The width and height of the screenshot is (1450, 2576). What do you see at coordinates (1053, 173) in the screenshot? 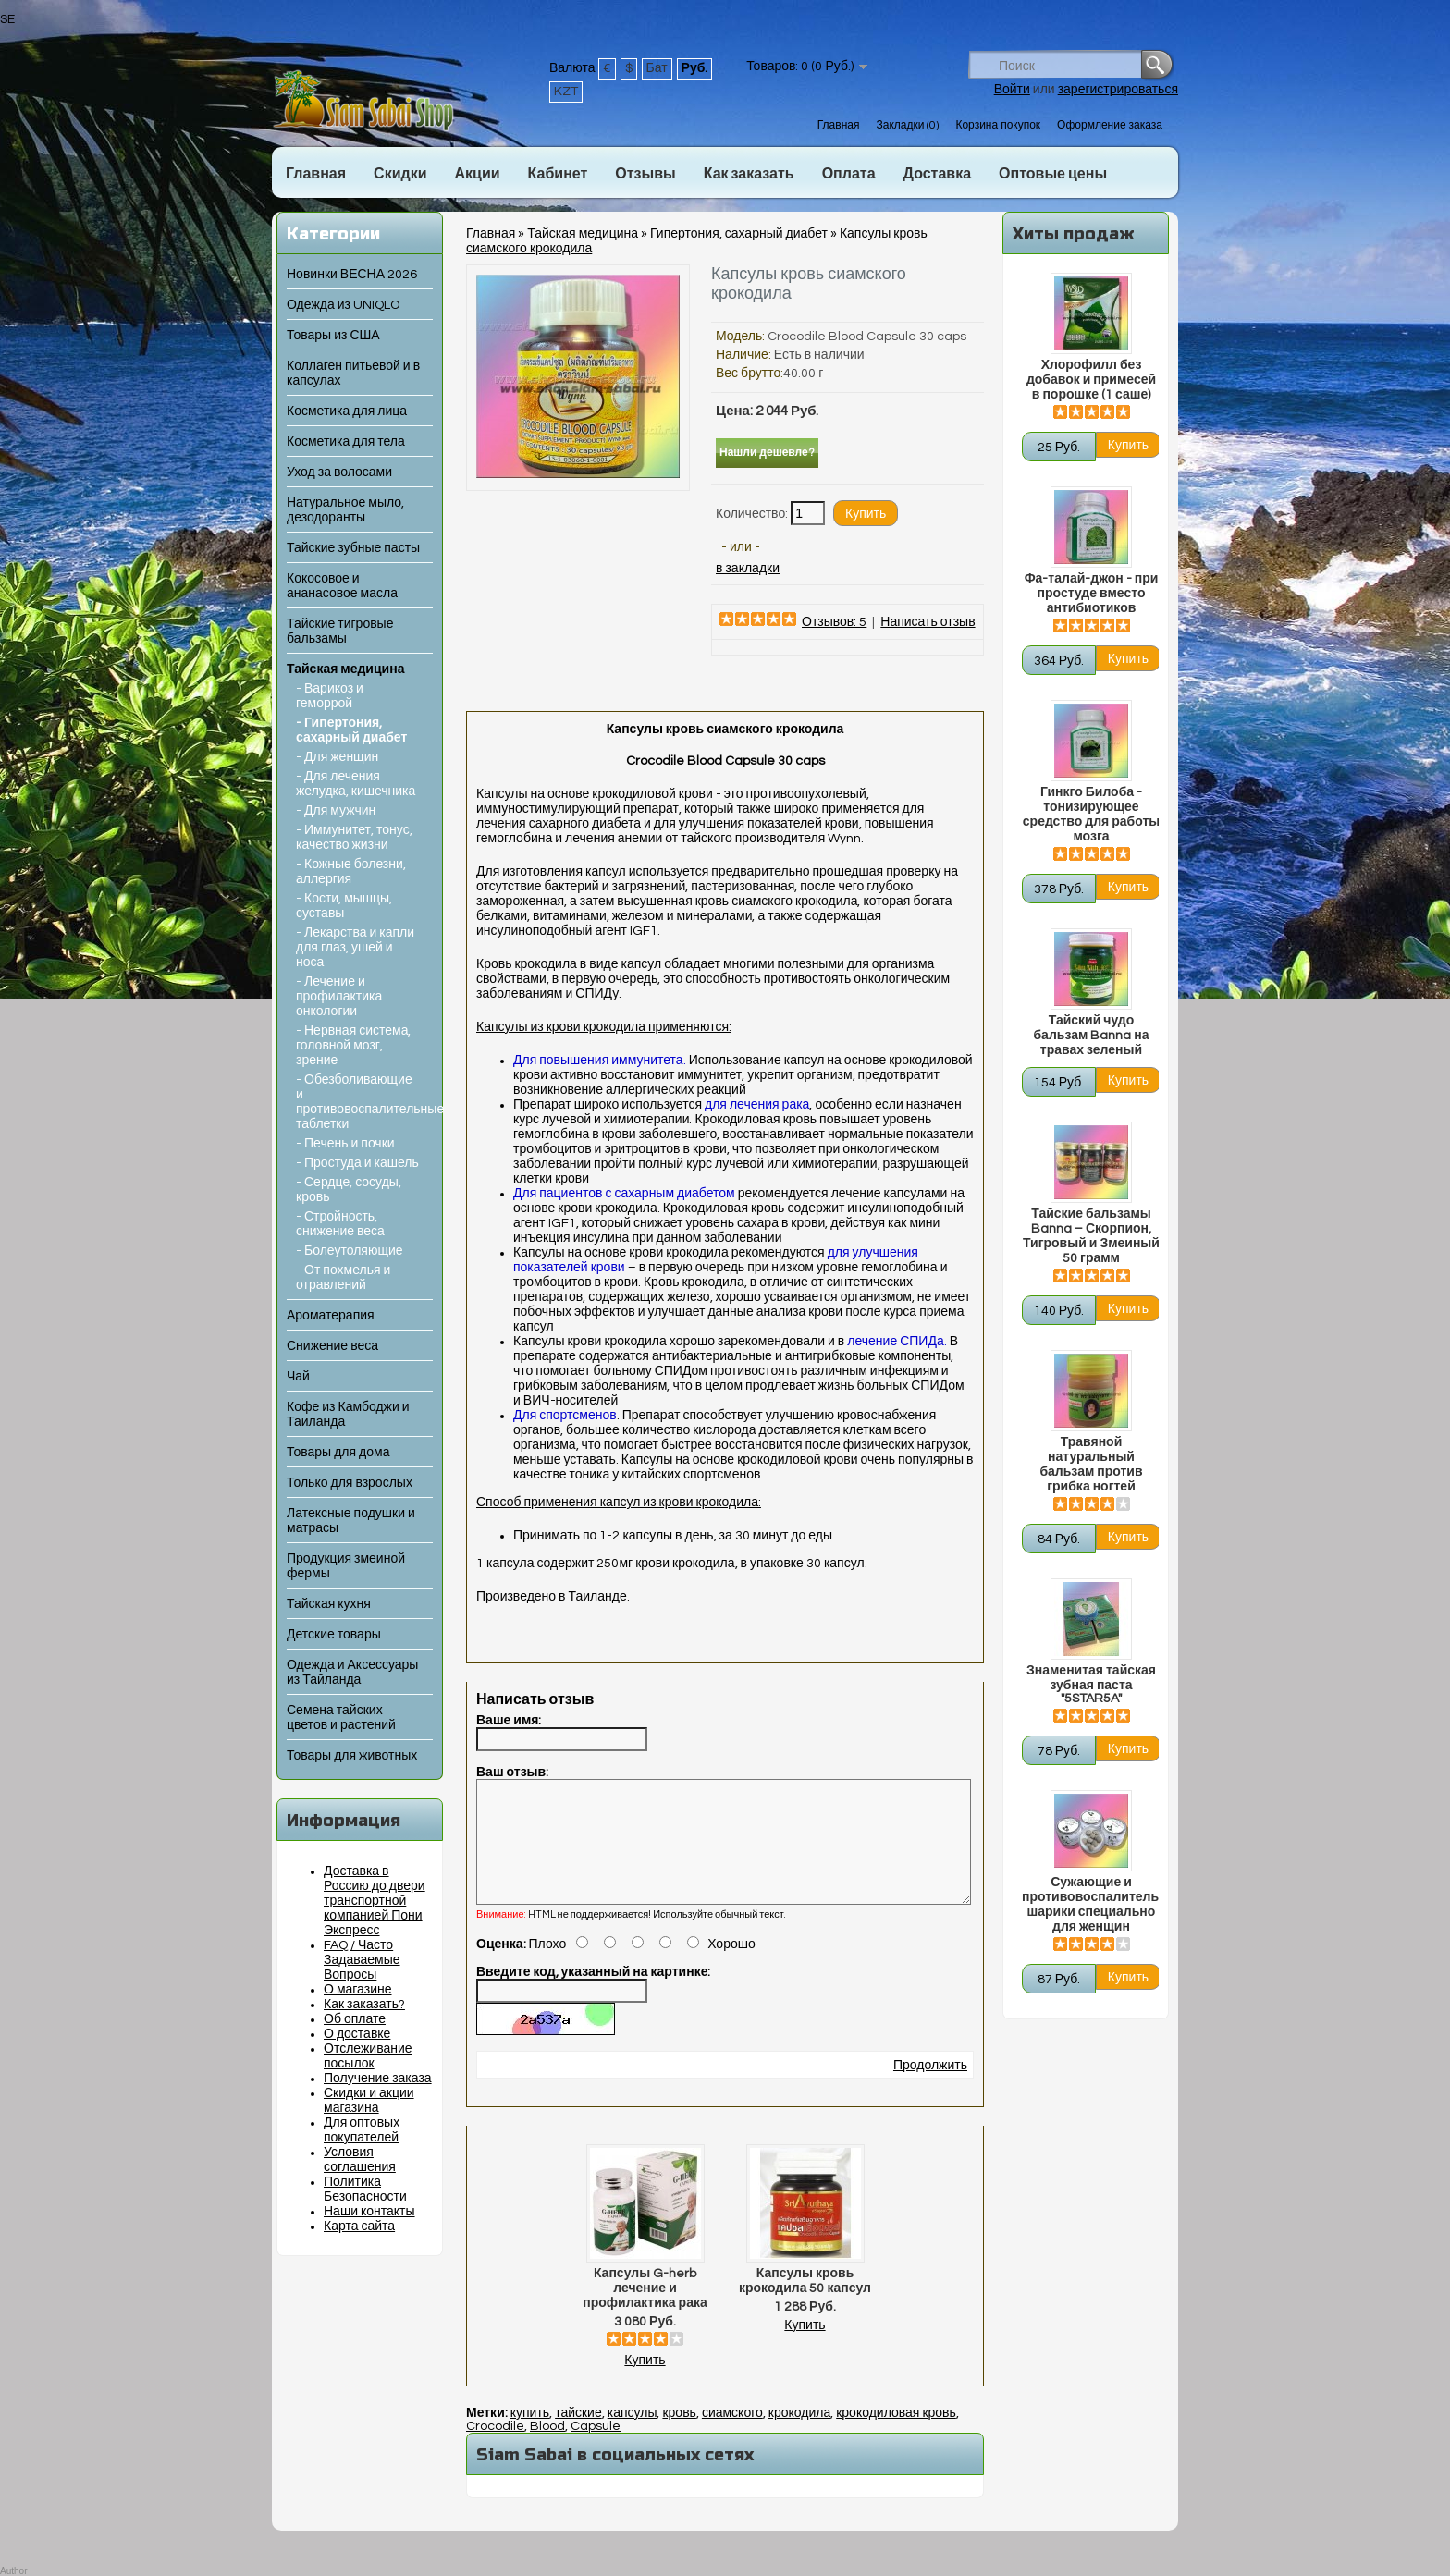
I see `Оптовые цены` at bounding box center [1053, 173].